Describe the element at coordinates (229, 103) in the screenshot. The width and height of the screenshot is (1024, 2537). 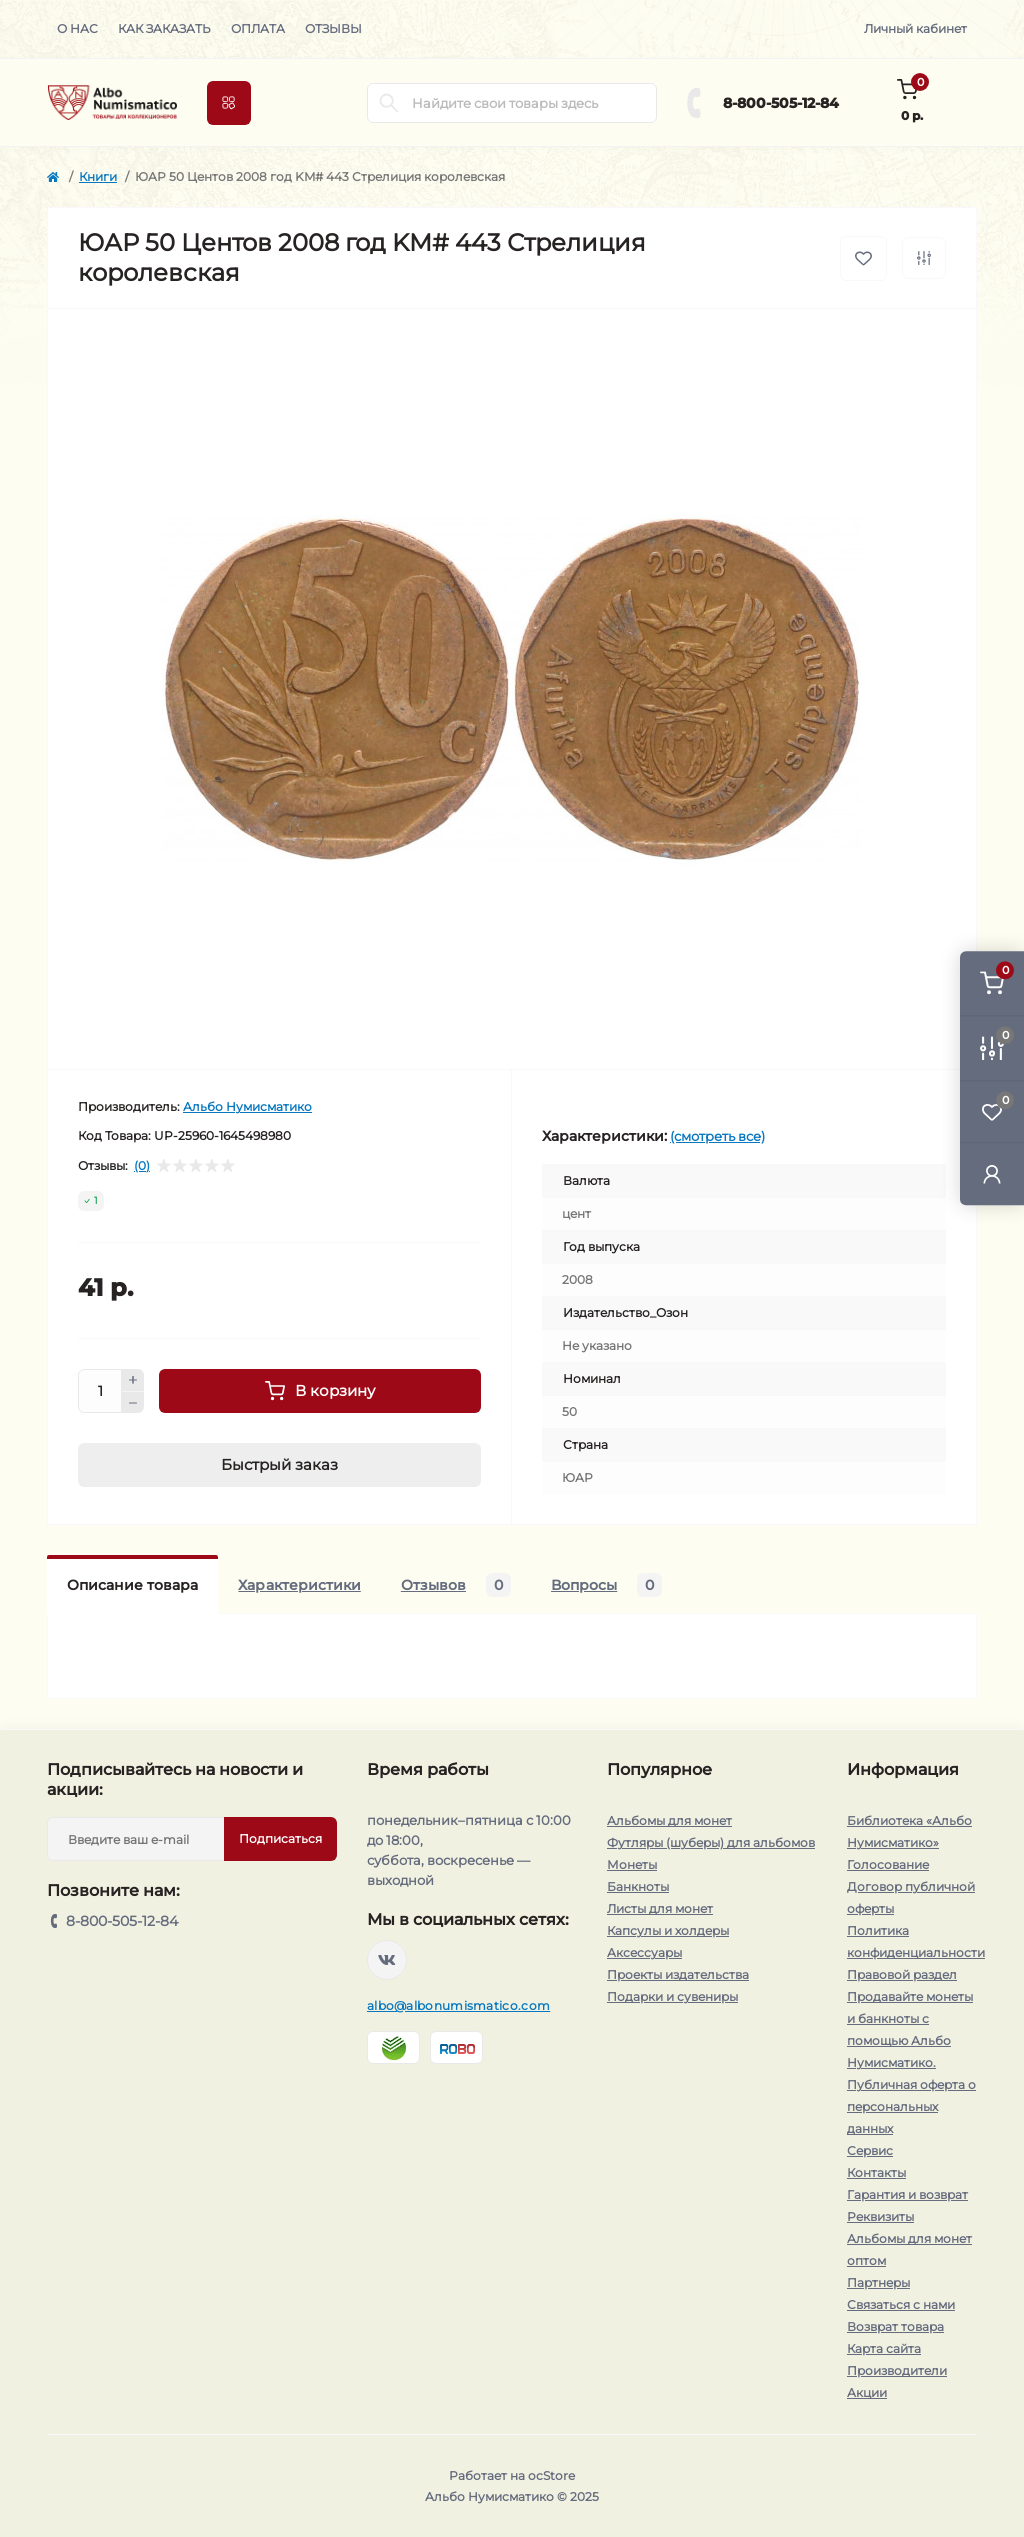
I see `[Menu]` at that location.